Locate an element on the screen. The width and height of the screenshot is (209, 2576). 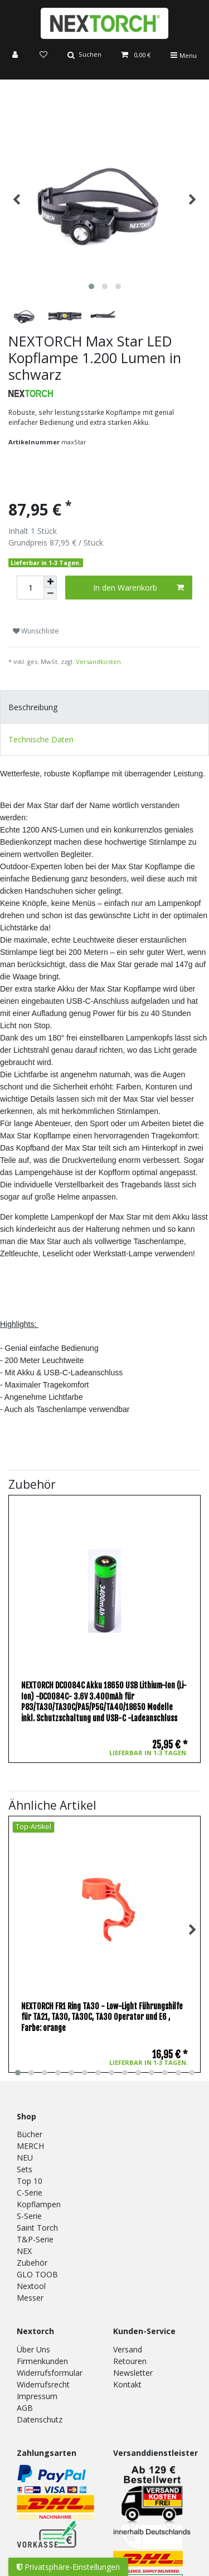
Versand is located at coordinates (127, 2349).